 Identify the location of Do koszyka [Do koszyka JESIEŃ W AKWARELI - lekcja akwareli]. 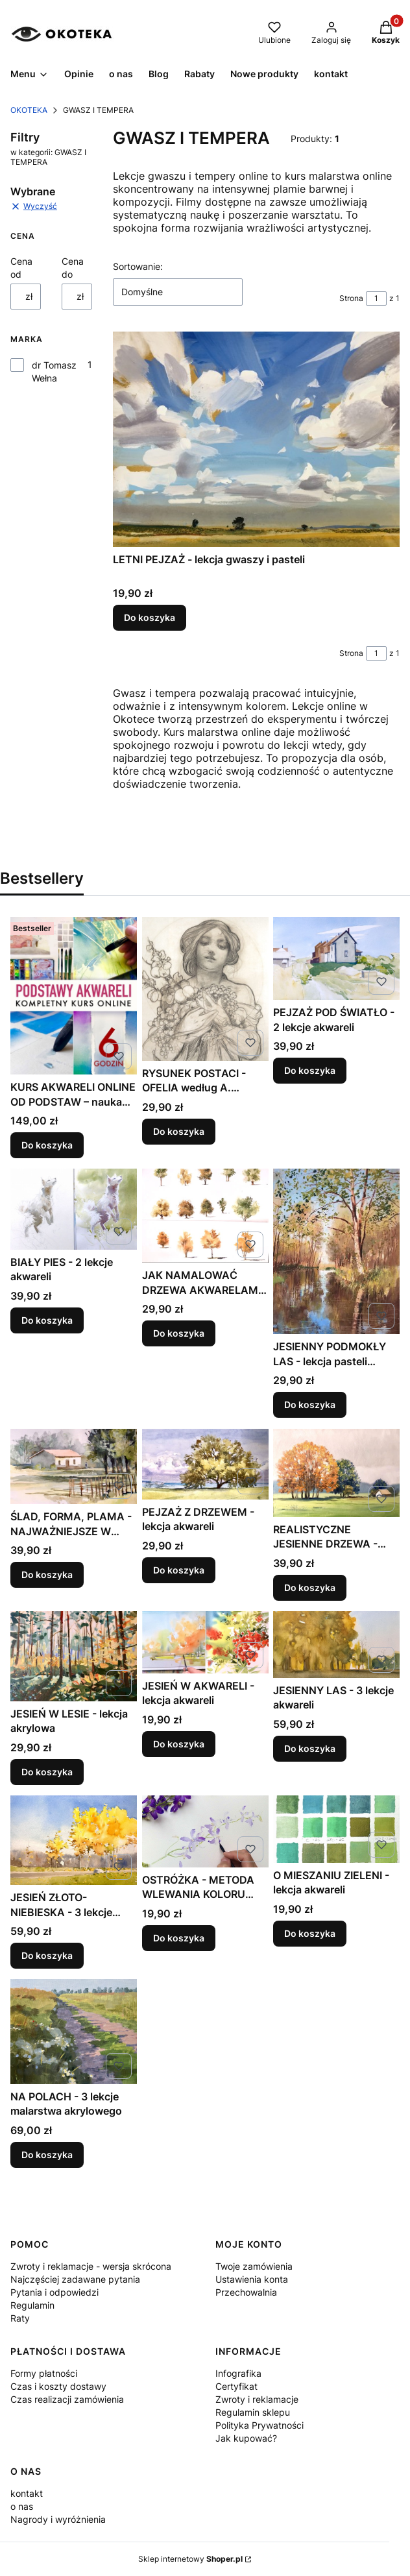
(178, 1743).